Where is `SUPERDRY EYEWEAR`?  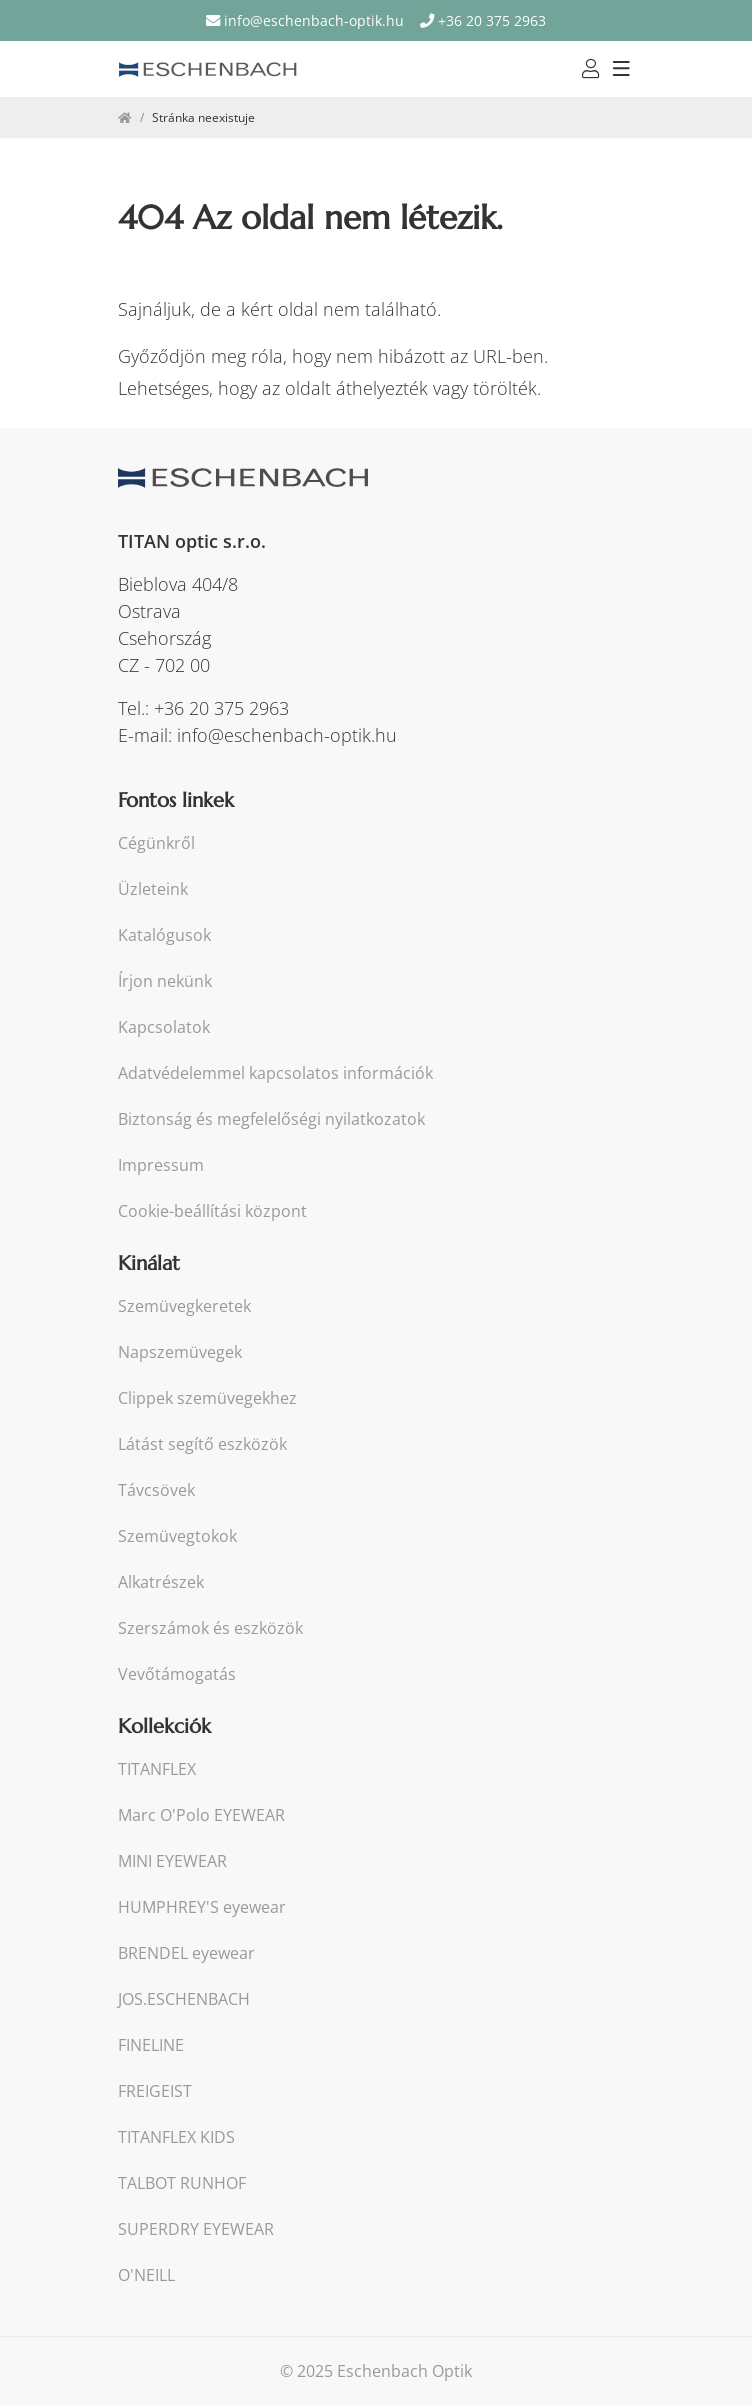 SUPERDRY EYEWEAR is located at coordinates (196, 2229).